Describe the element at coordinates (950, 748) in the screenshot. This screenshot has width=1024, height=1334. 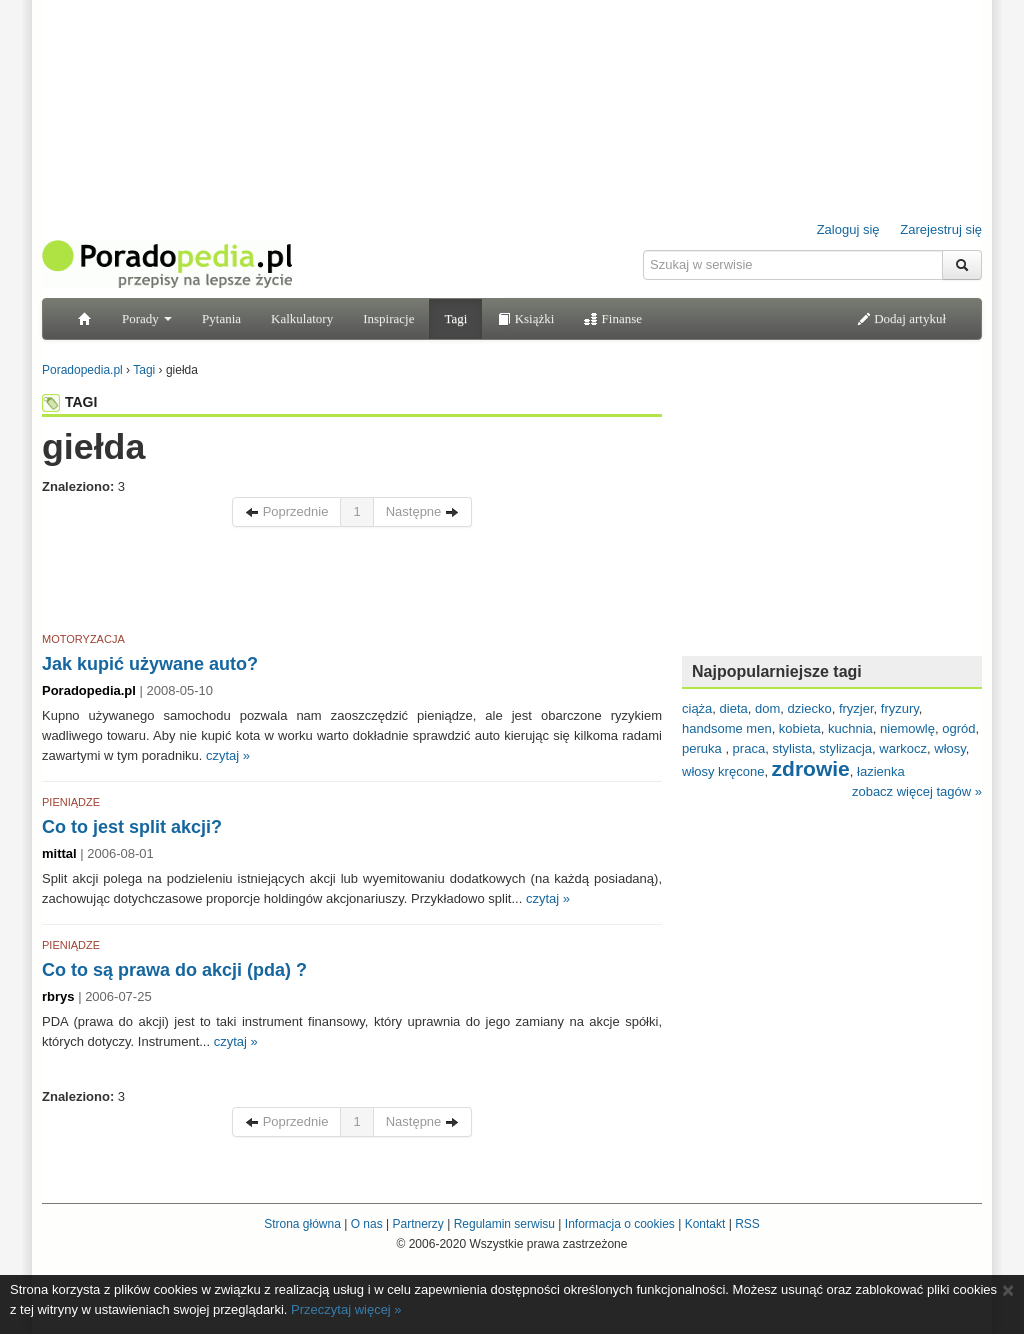
I see `włosy` at that location.